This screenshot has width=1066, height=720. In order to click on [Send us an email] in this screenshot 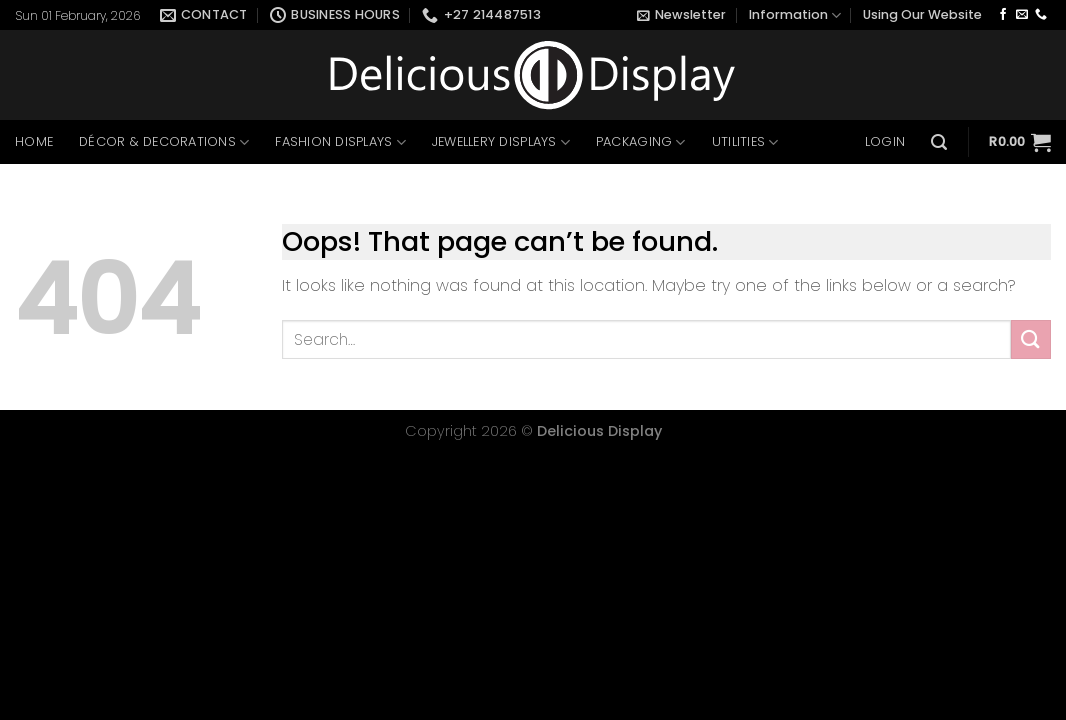, I will do `click(1022, 15)`.